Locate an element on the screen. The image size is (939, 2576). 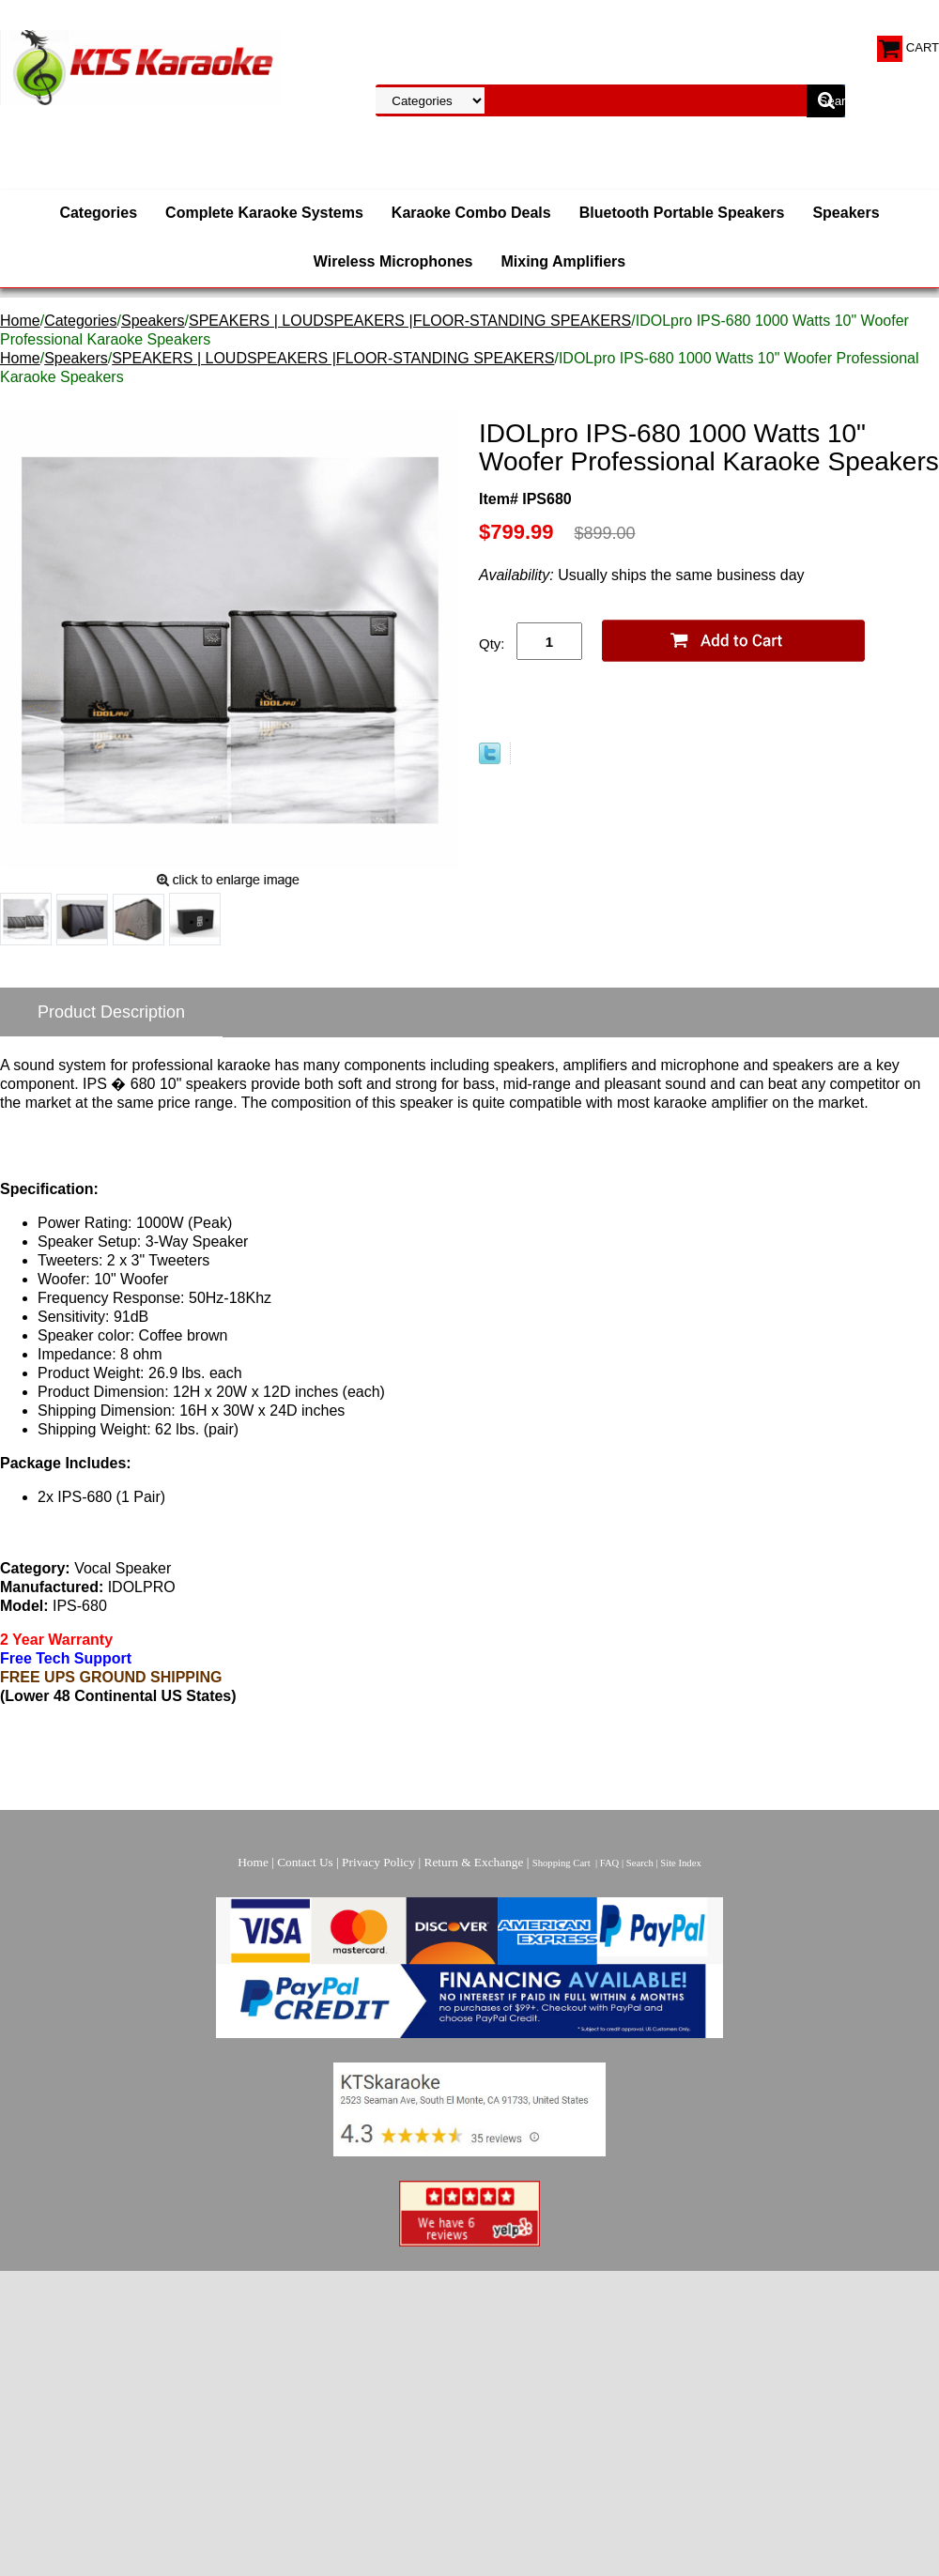
Home is located at coordinates (20, 321).